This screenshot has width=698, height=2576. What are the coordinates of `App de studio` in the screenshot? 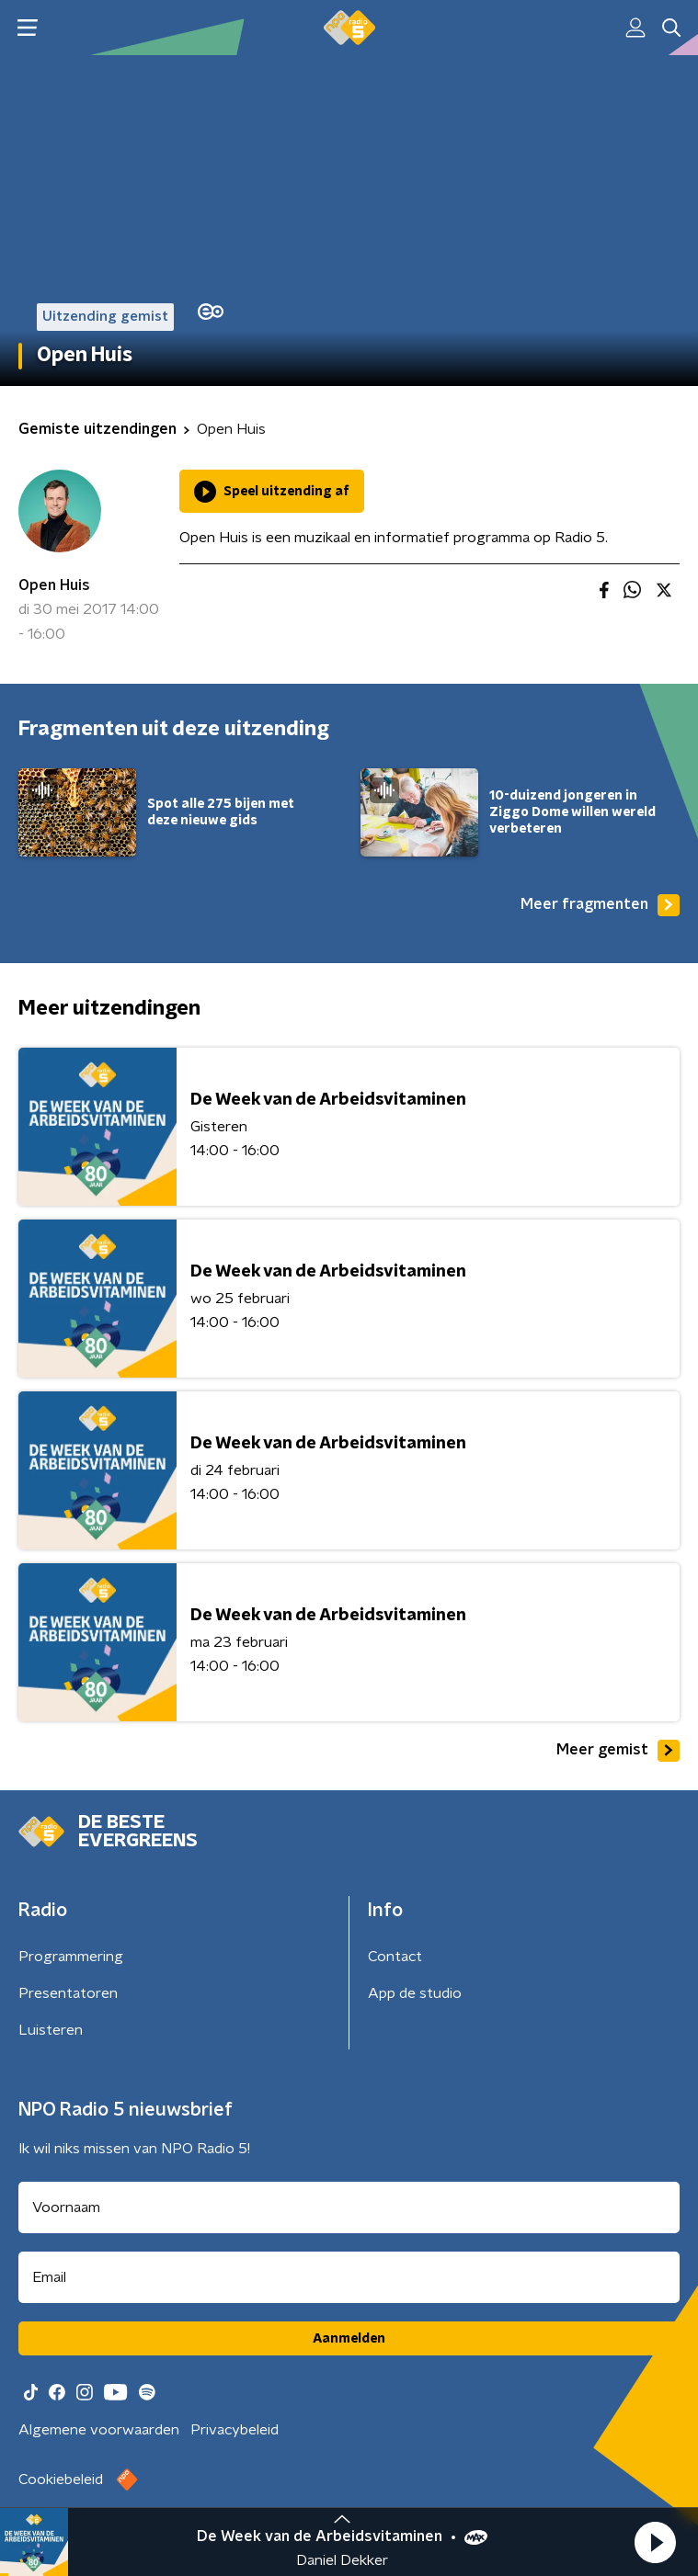 It's located at (415, 1993).